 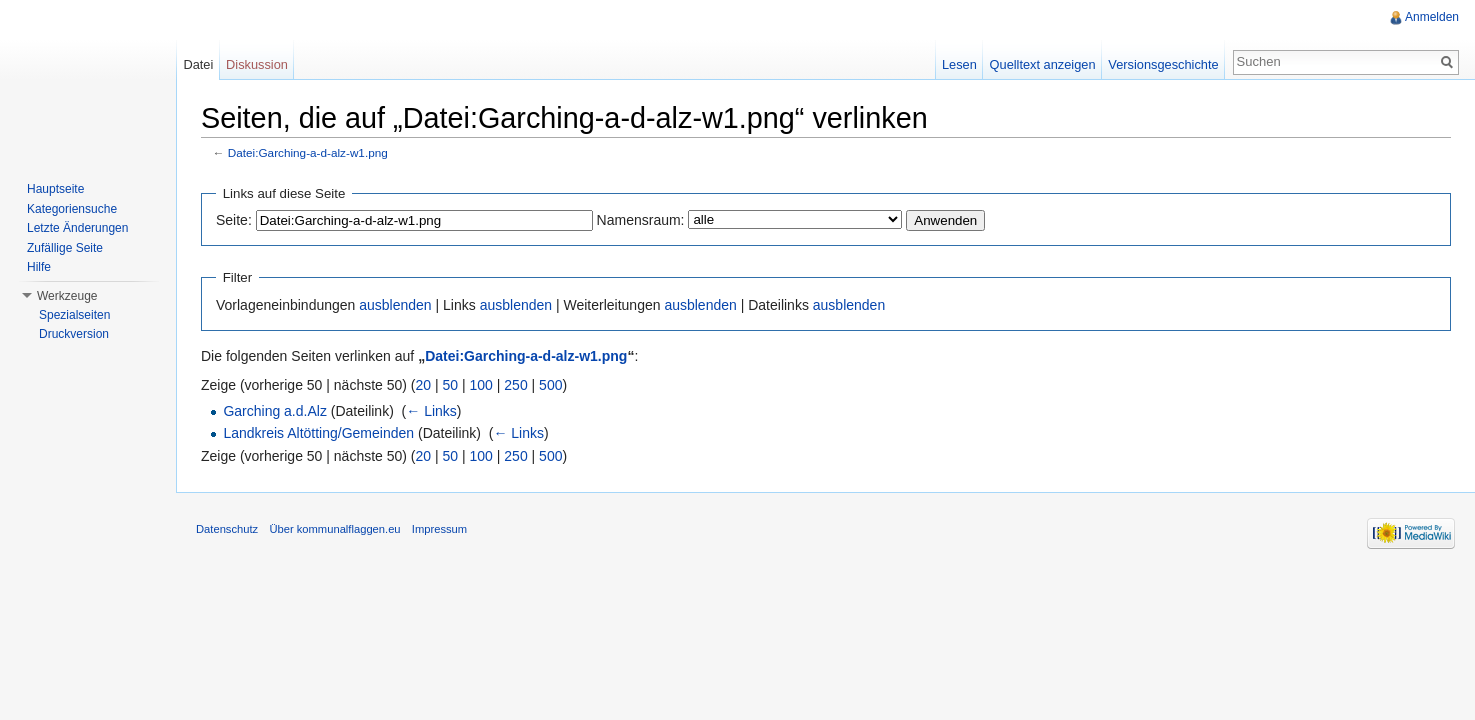 What do you see at coordinates (198, 64) in the screenshot?
I see `Datei` at bounding box center [198, 64].